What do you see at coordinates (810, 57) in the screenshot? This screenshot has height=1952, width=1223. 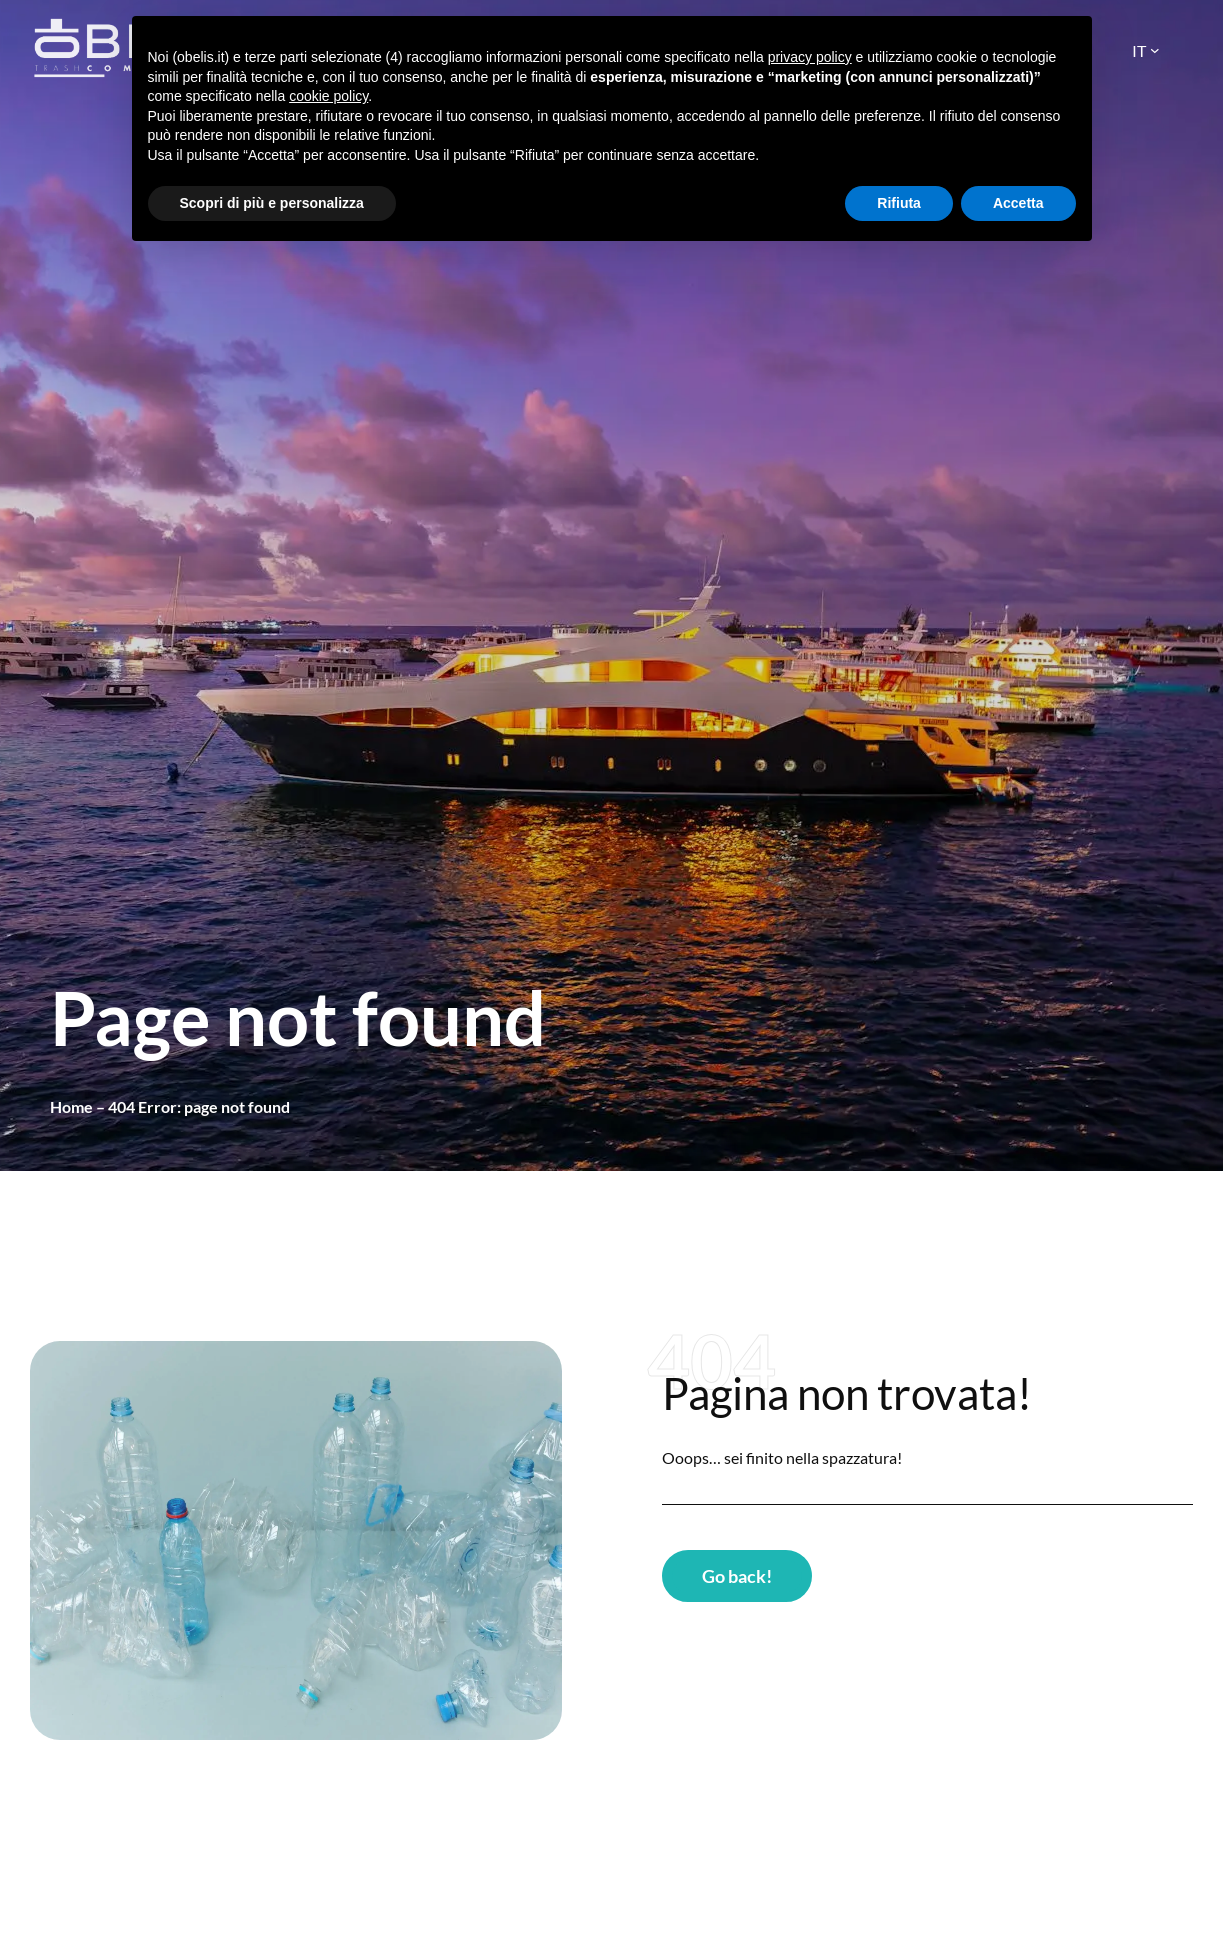 I see `privacy policy [button]` at bounding box center [810, 57].